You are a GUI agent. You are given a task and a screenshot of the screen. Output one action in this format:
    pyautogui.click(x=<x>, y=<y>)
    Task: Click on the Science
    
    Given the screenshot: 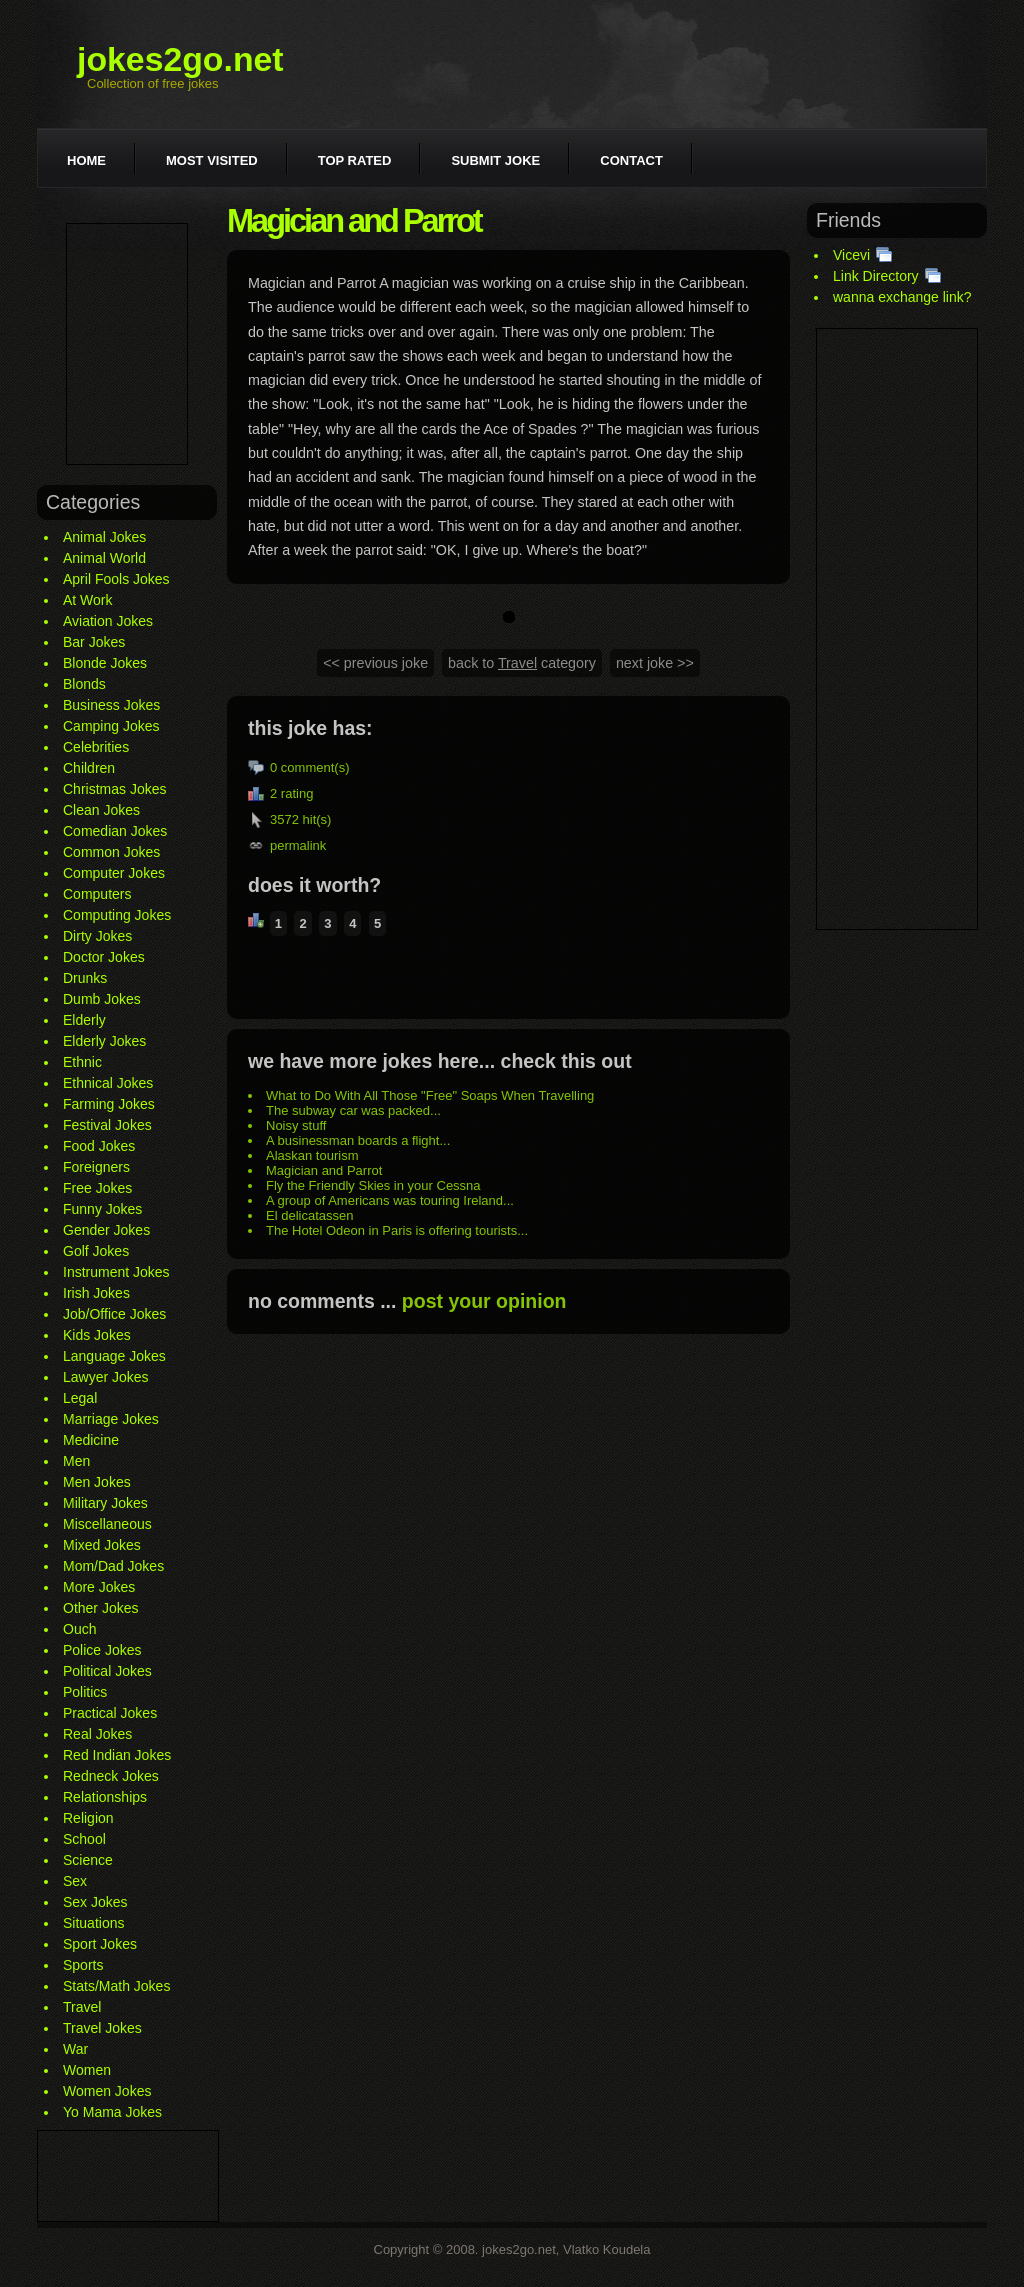 What is the action you would take?
    pyautogui.click(x=88, y=1860)
    